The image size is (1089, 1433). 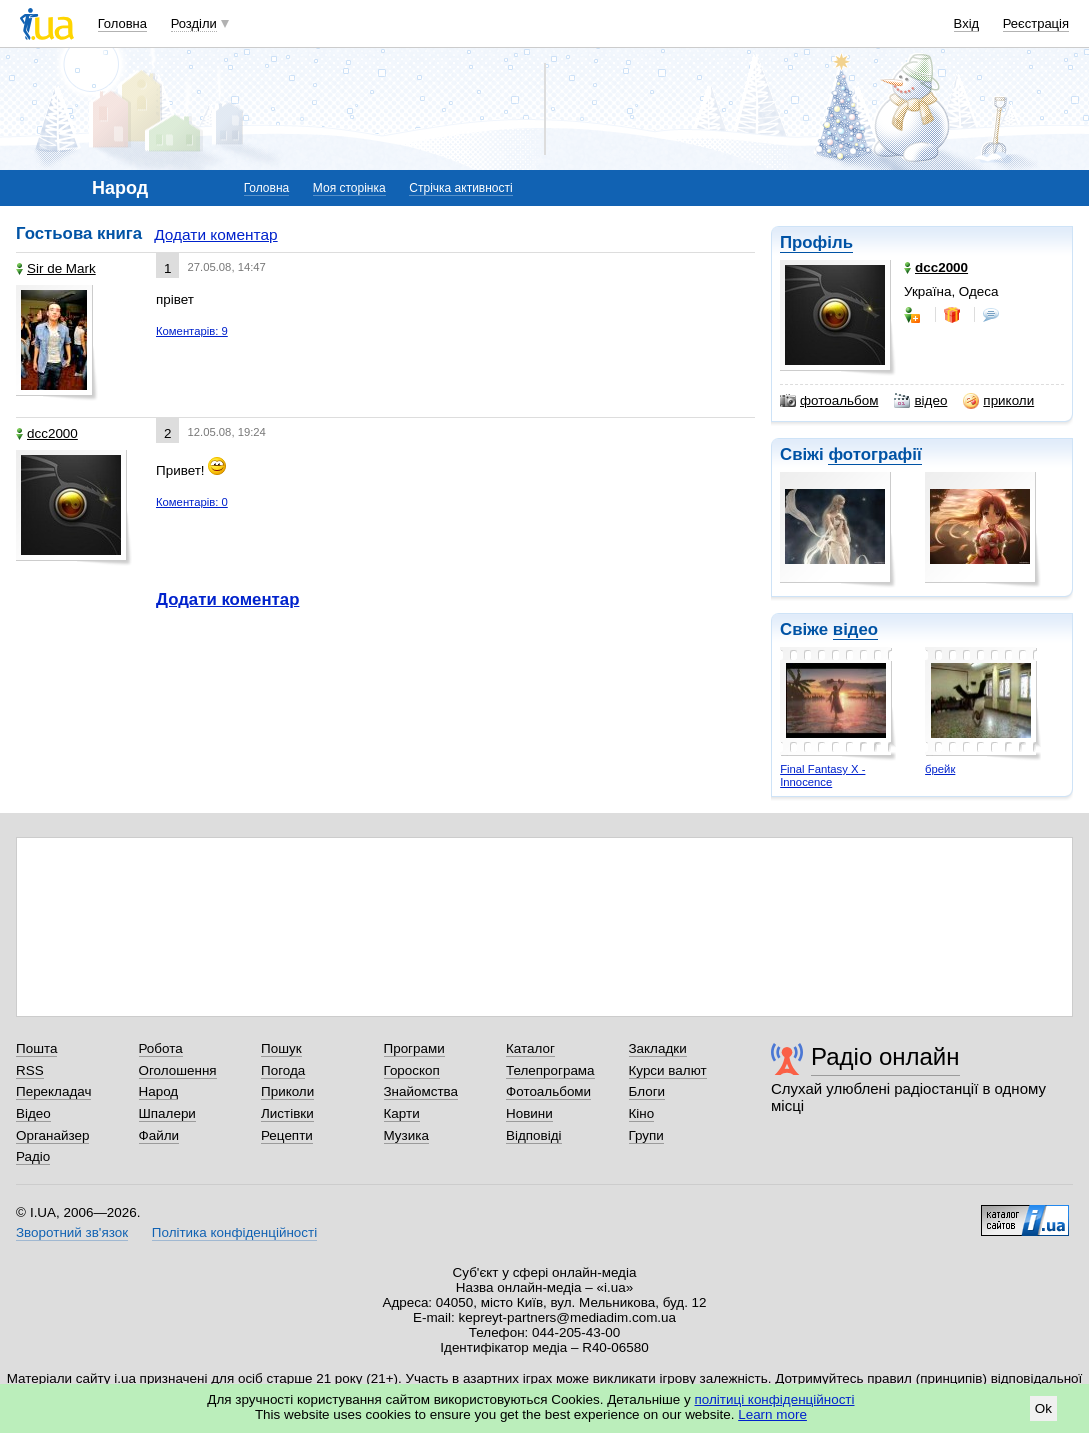 What do you see at coordinates (816, 242) in the screenshot?
I see `Профіль` at bounding box center [816, 242].